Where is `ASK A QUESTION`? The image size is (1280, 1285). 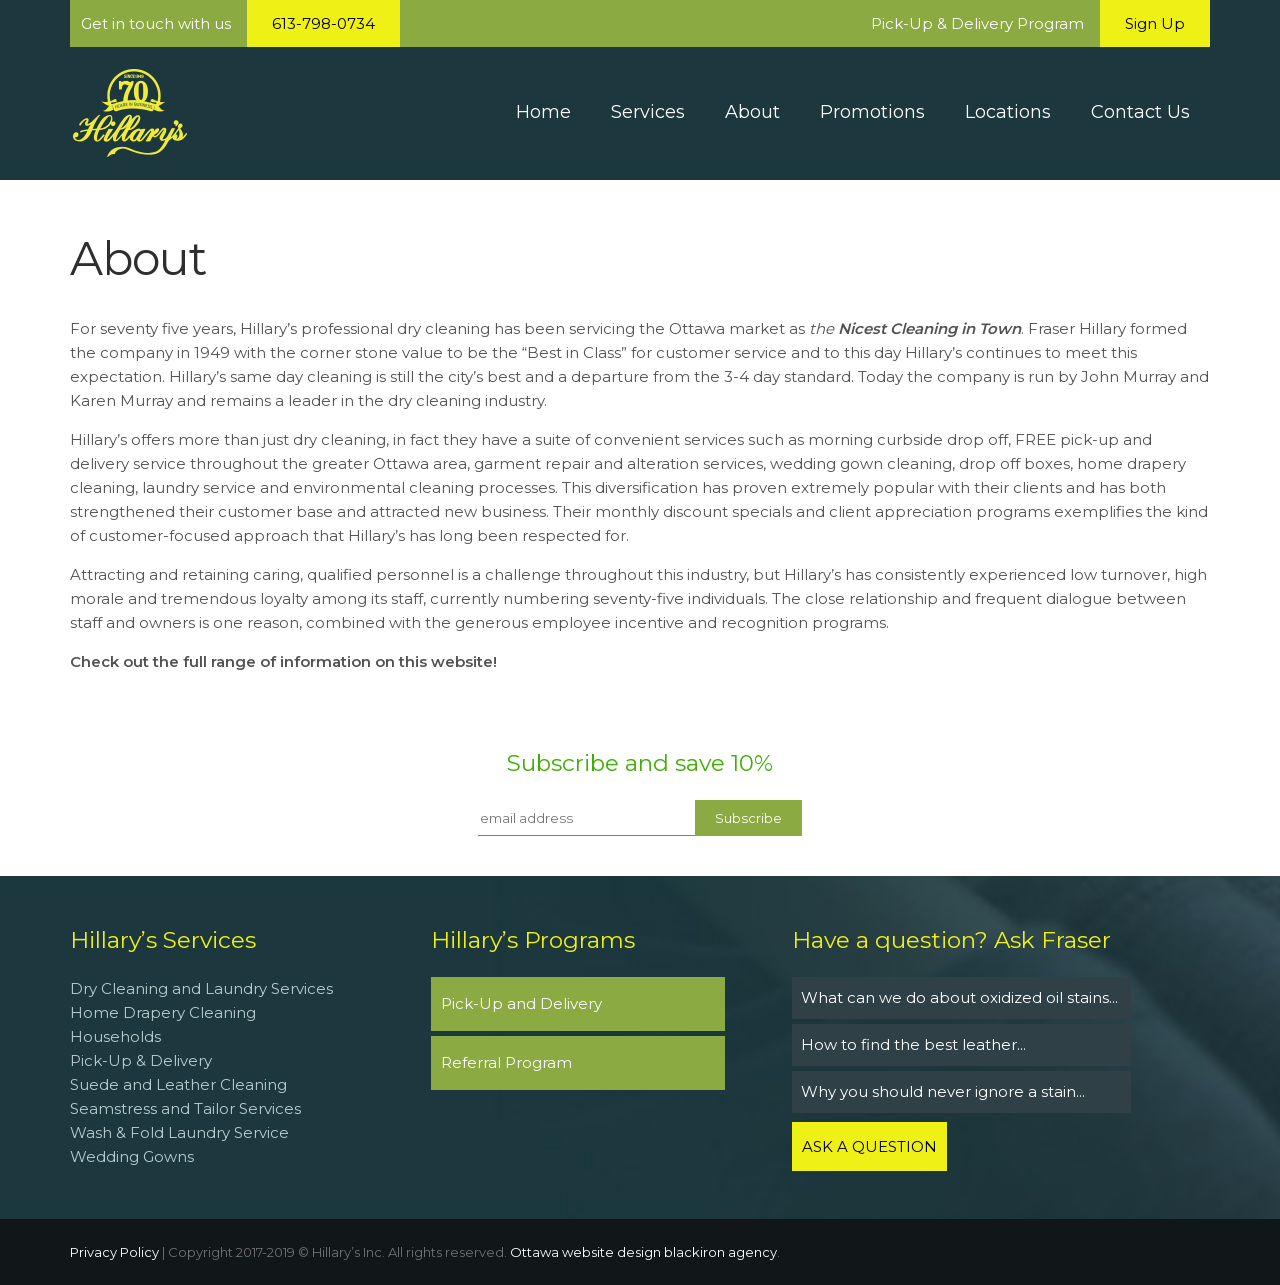 ASK A QUESTION is located at coordinates (869, 1146).